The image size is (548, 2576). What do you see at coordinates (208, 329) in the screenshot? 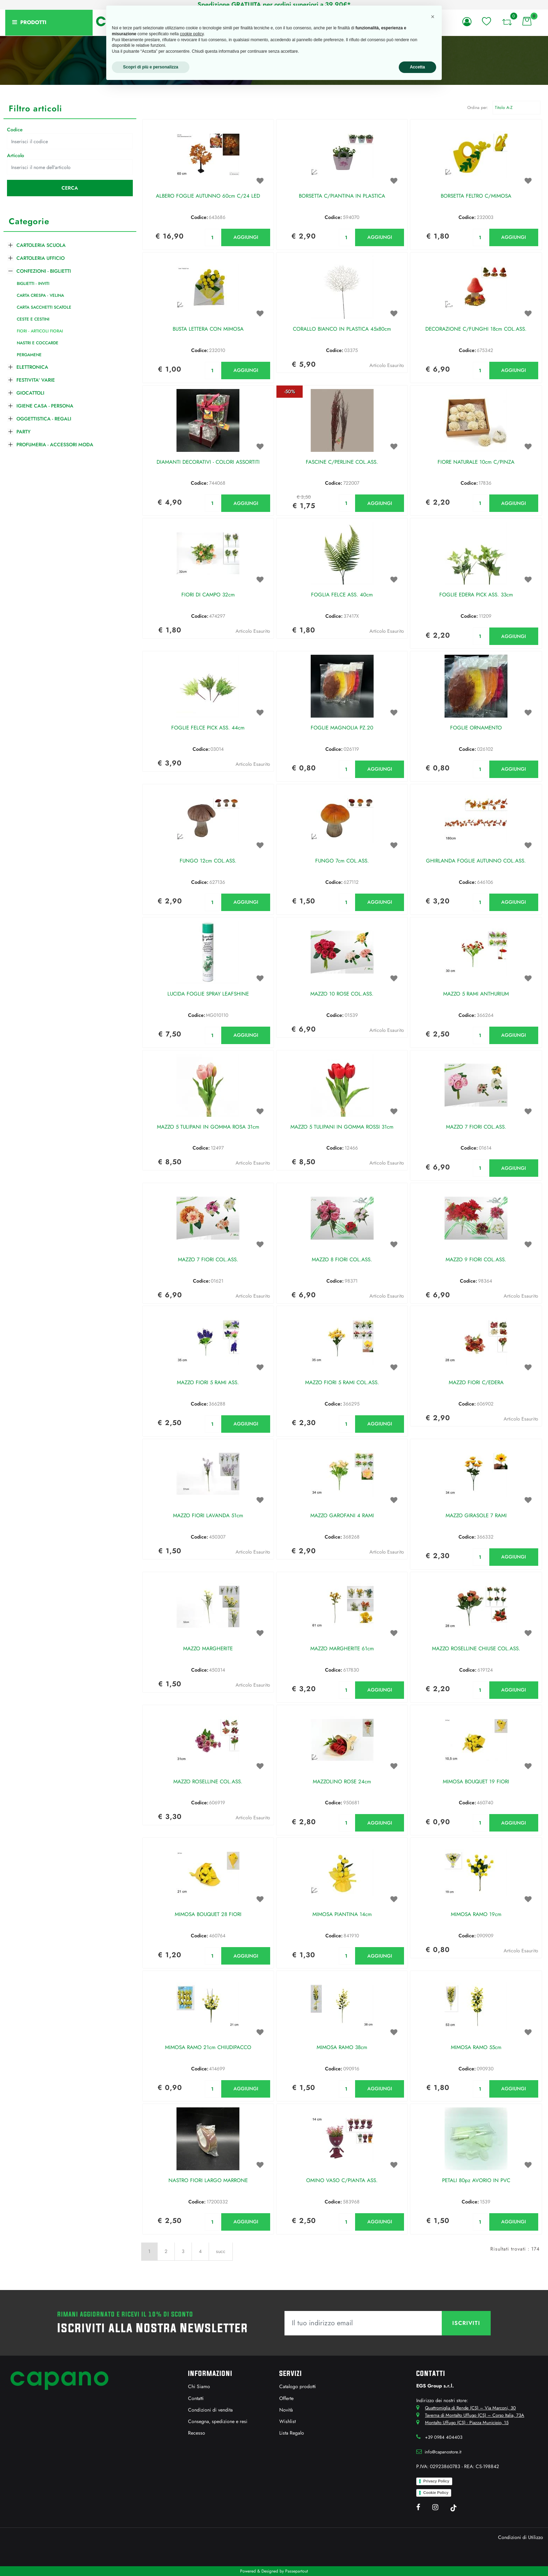
I see `BUSTA LETTERA CON MIMOSA` at bounding box center [208, 329].